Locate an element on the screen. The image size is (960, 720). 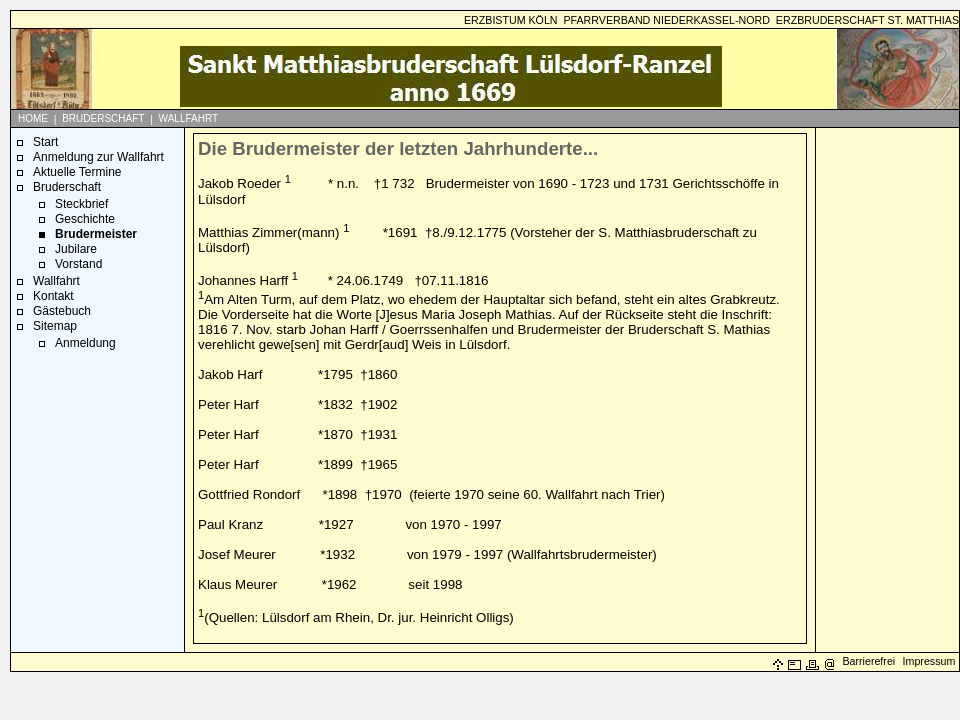
WALLFAHRT is located at coordinates (188, 118).